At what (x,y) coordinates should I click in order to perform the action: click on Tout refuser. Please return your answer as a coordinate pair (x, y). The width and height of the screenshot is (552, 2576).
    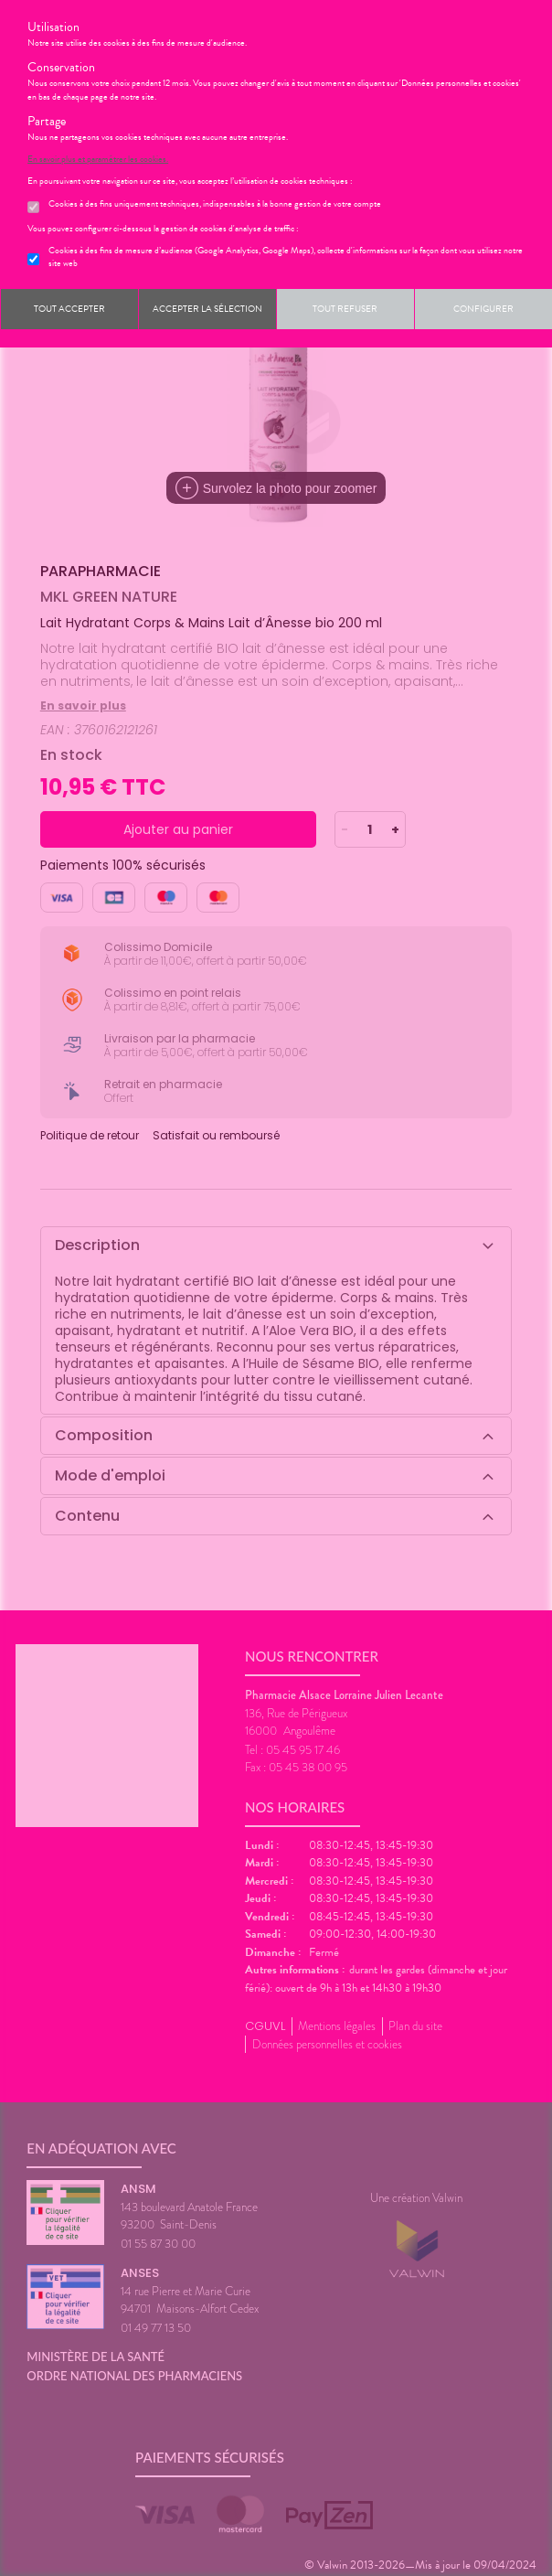
    Looking at the image, I should click on (345, 308).